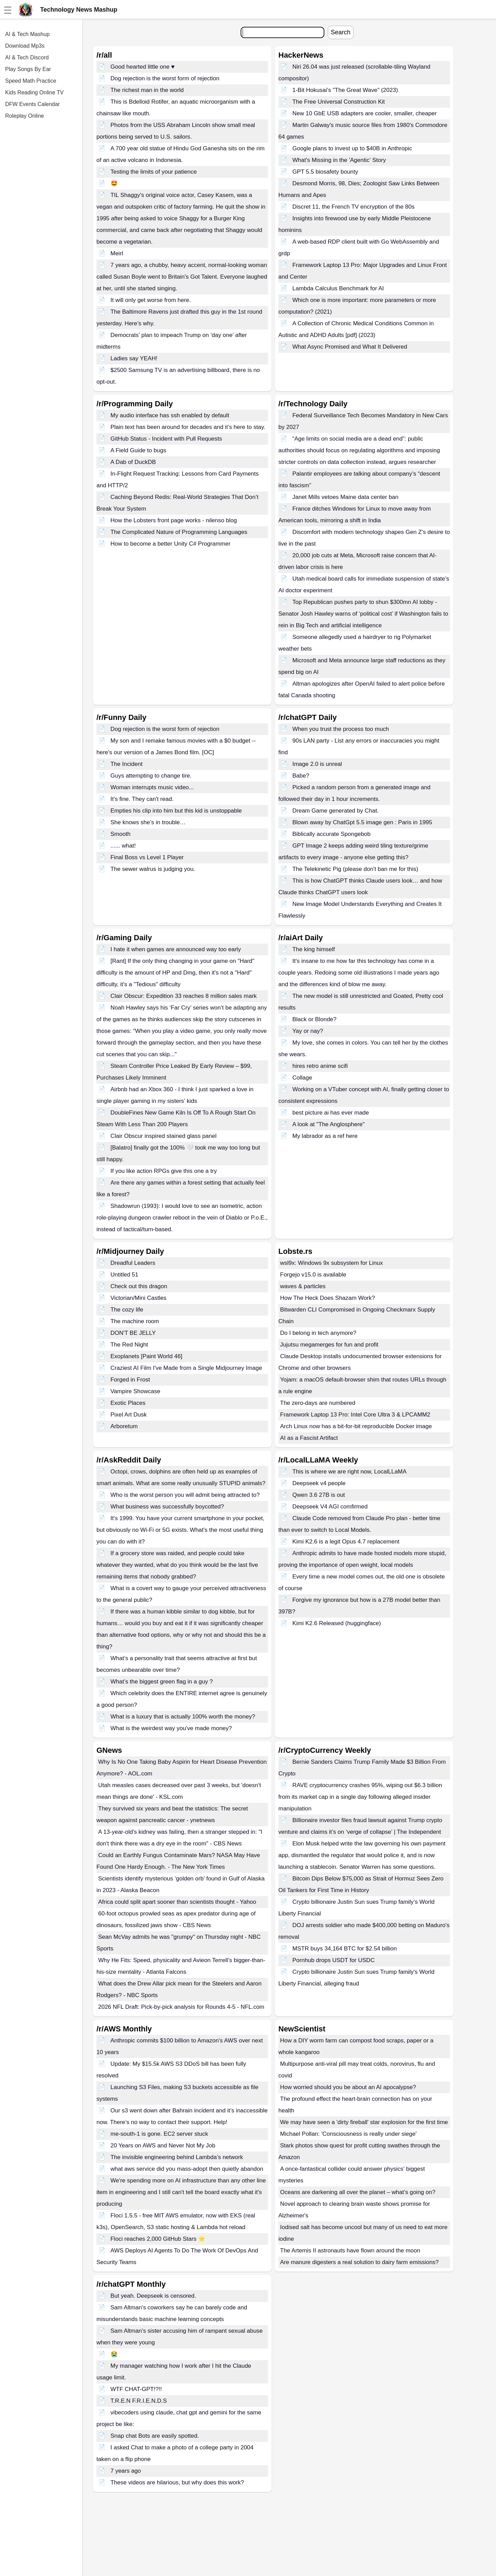 Image resolution: width=496 pixels, height=2576 pixels. Describe the element at coordinates (356, 1426) in the screenshot. I see `Arch Linux now has a bit-for-bit reproducible Docker image` at that location.